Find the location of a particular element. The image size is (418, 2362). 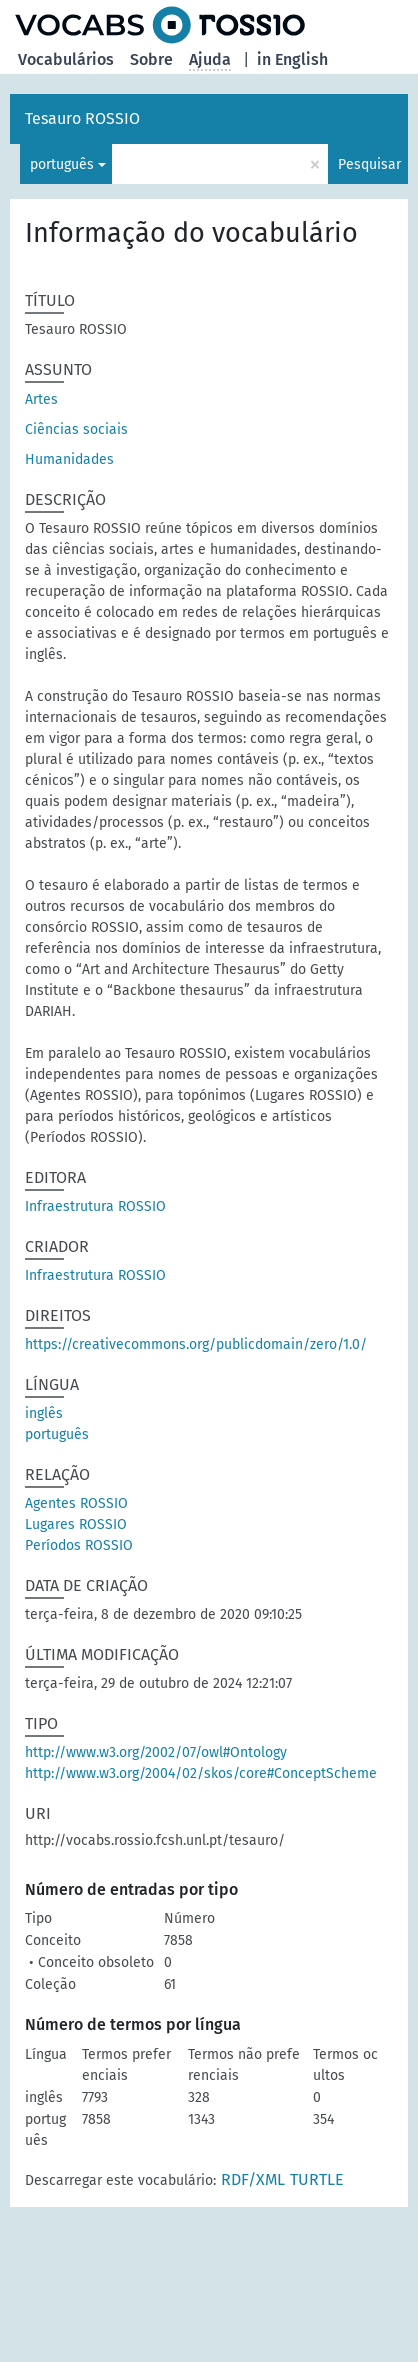

Pesquisar is located at coordinates (369, 164).